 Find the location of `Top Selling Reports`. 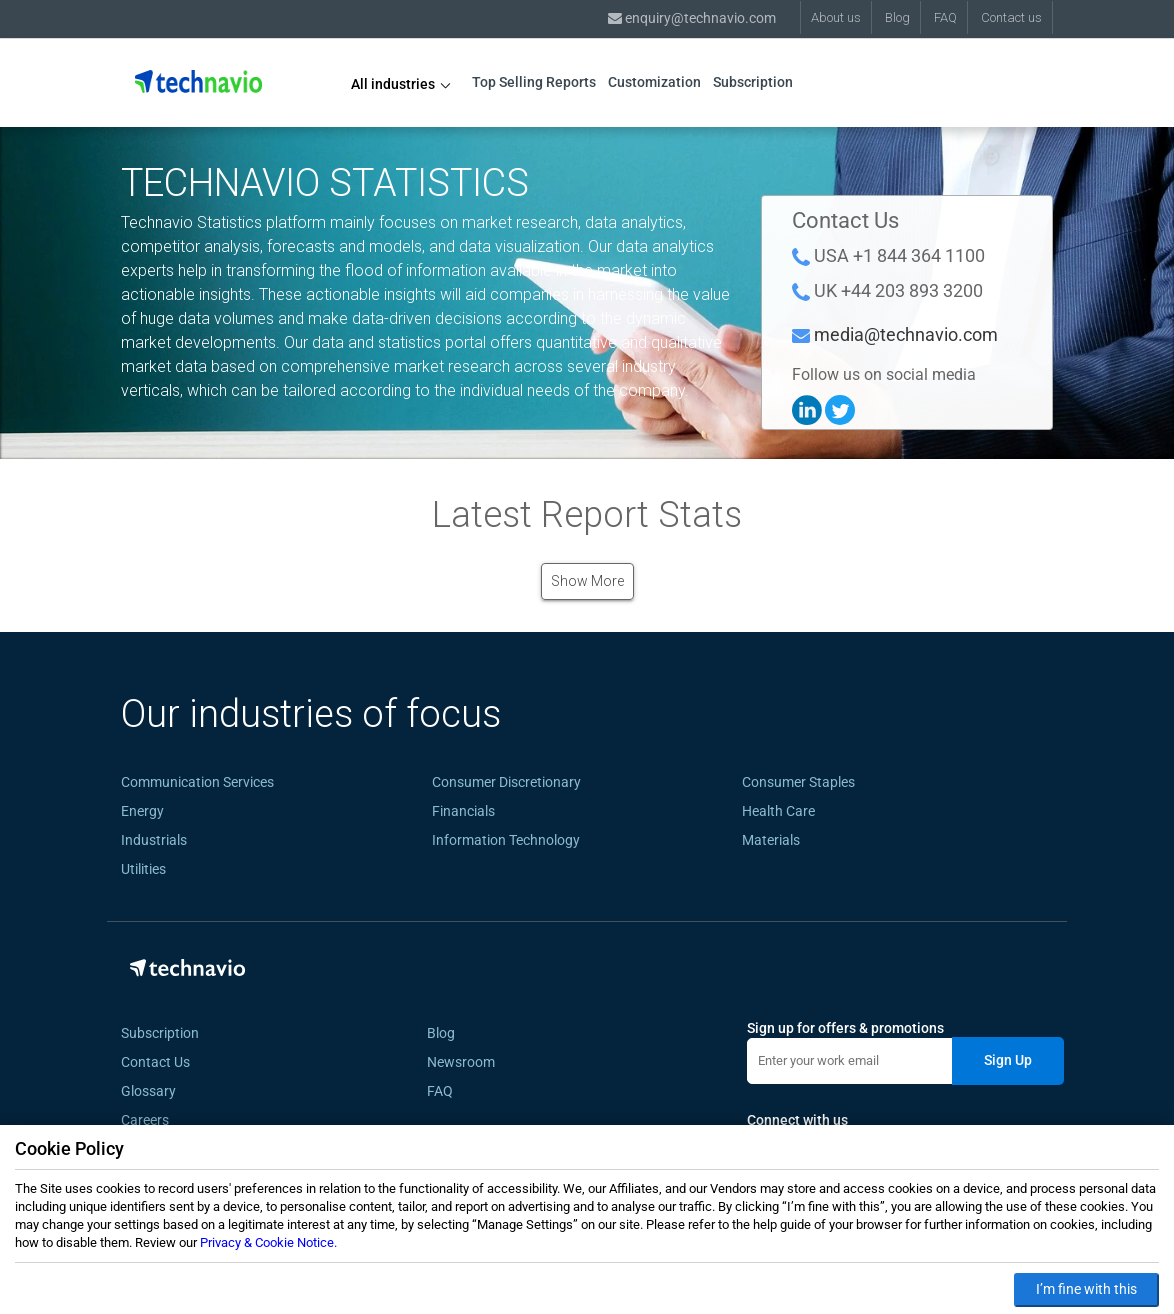

Top Selling Reports is located at coordinates (534, 82).